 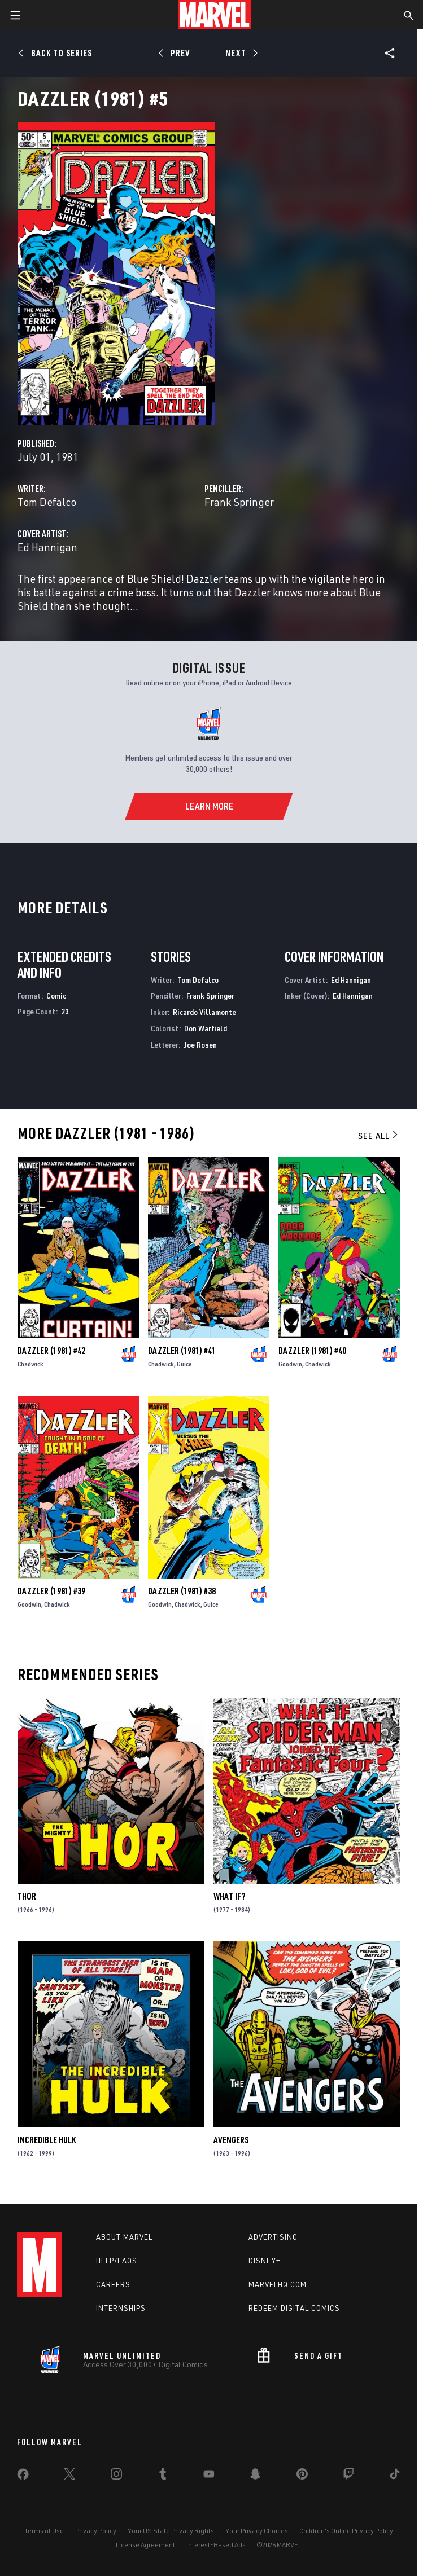 I want to click on Help/FAQs, so click(x=116, y=2260).